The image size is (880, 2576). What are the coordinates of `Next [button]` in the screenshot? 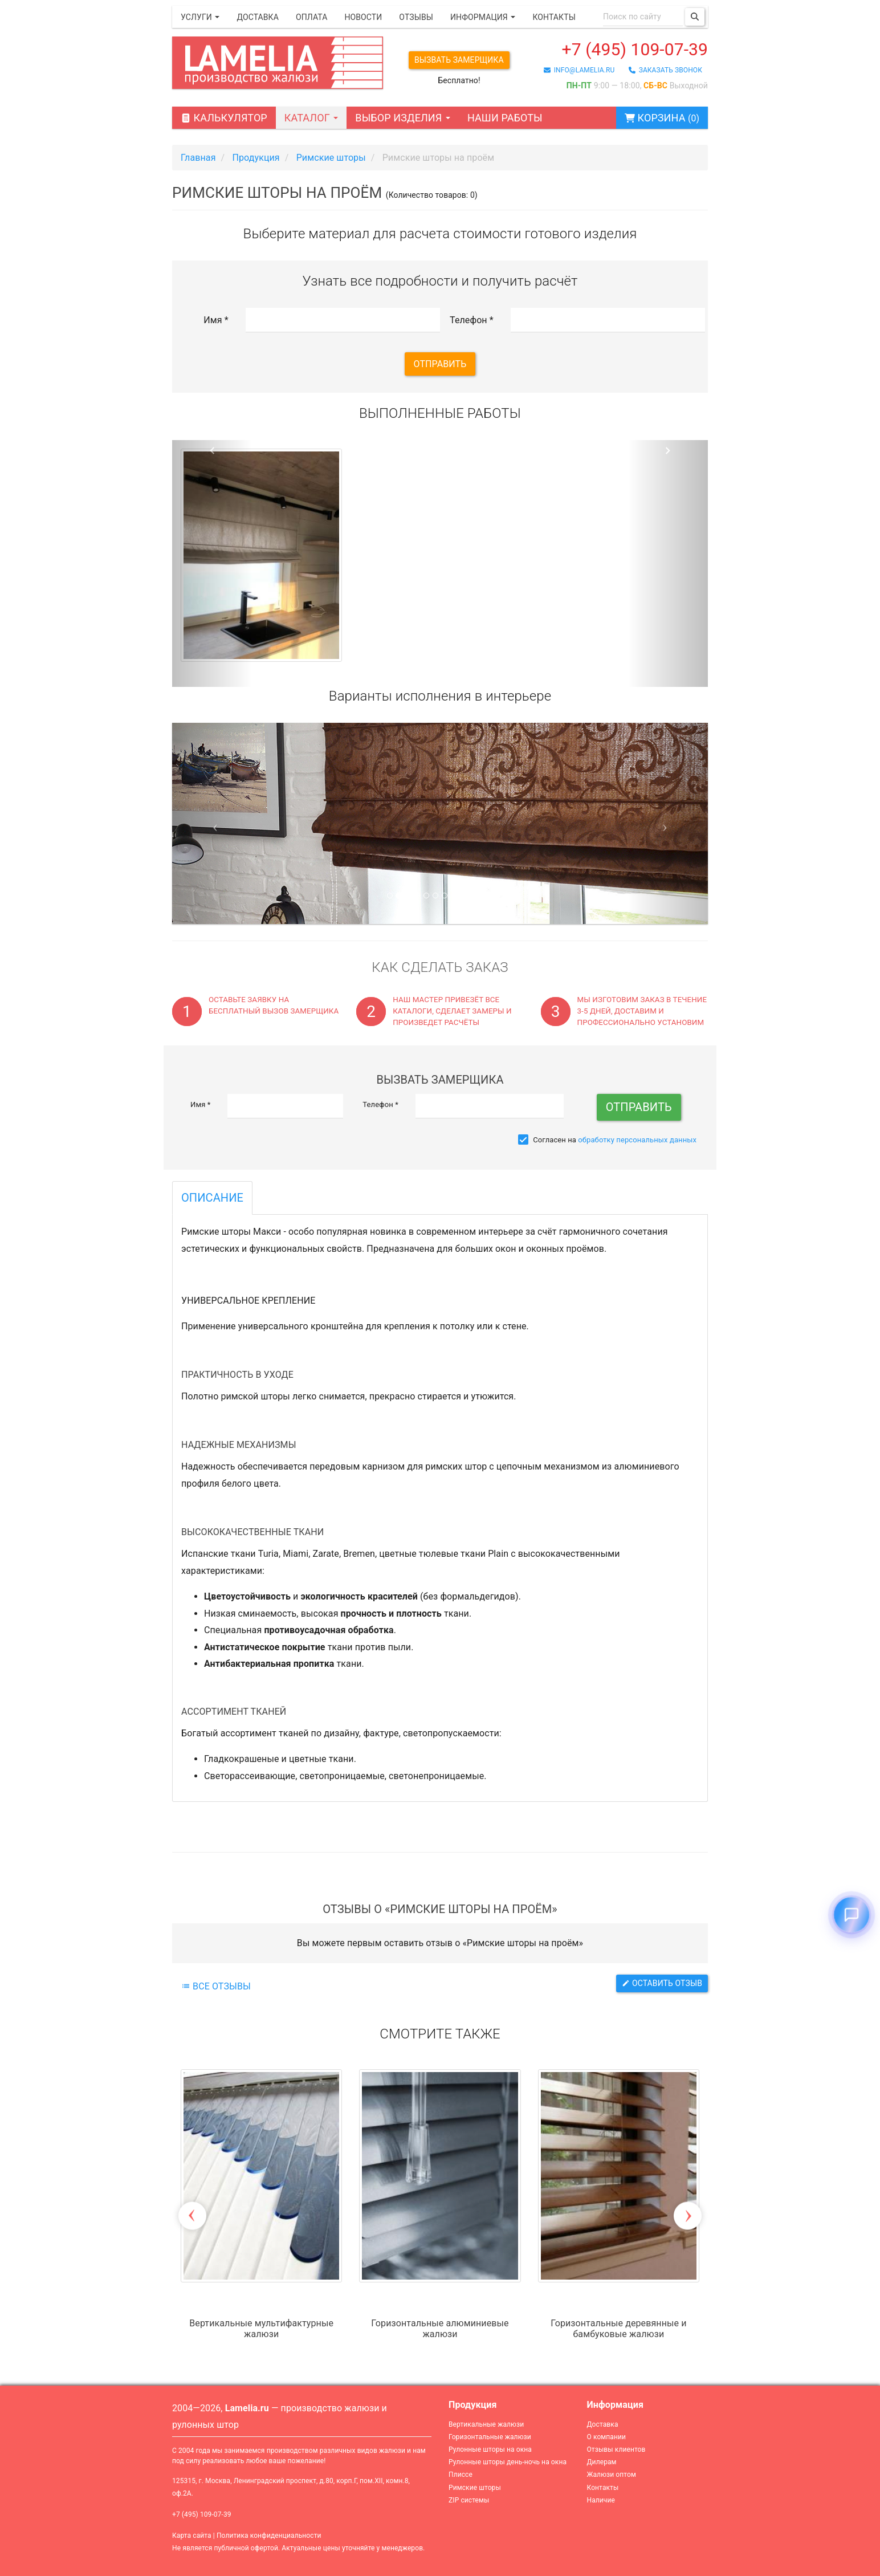 It's located at (687, 2216).